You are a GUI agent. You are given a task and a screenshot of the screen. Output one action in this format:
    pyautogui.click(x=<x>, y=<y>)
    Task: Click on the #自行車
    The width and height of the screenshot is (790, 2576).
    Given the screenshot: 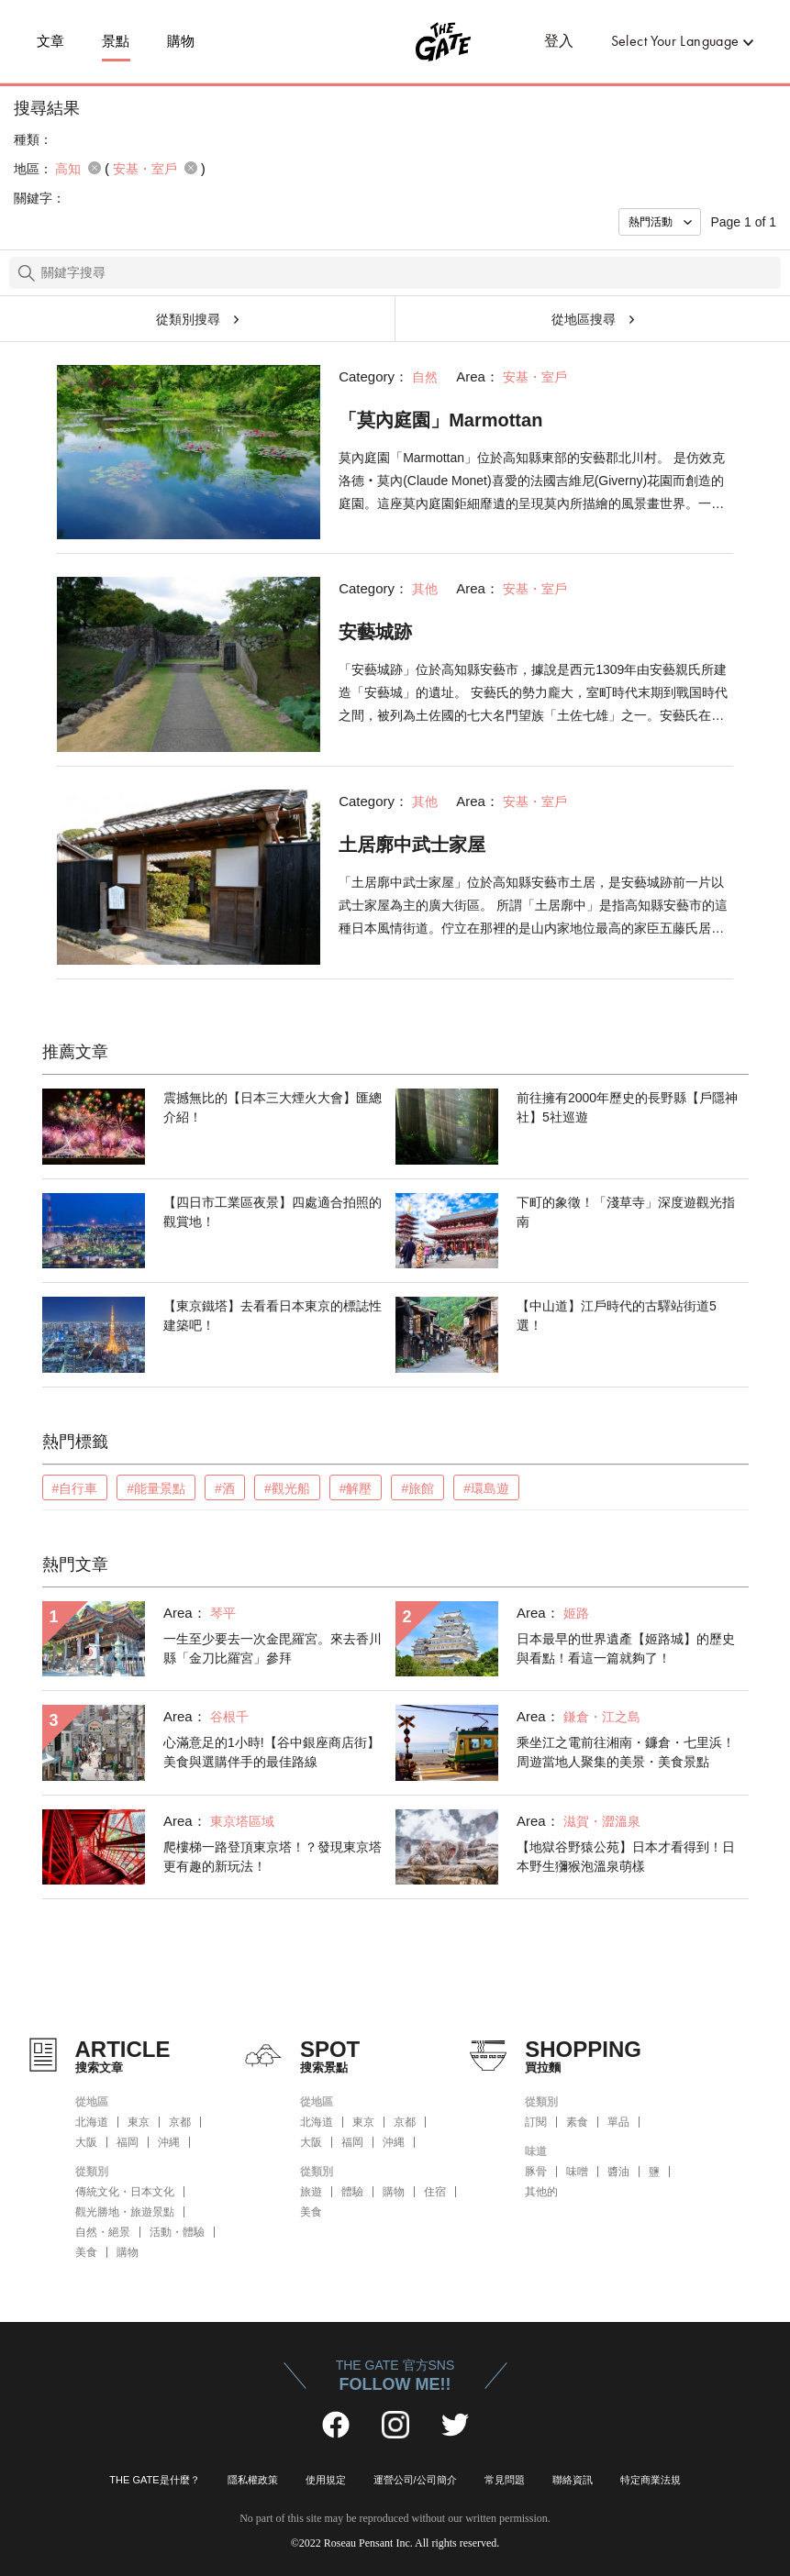 What is the action you would take?
    pyautogui.click(x=75, y=1488)
    